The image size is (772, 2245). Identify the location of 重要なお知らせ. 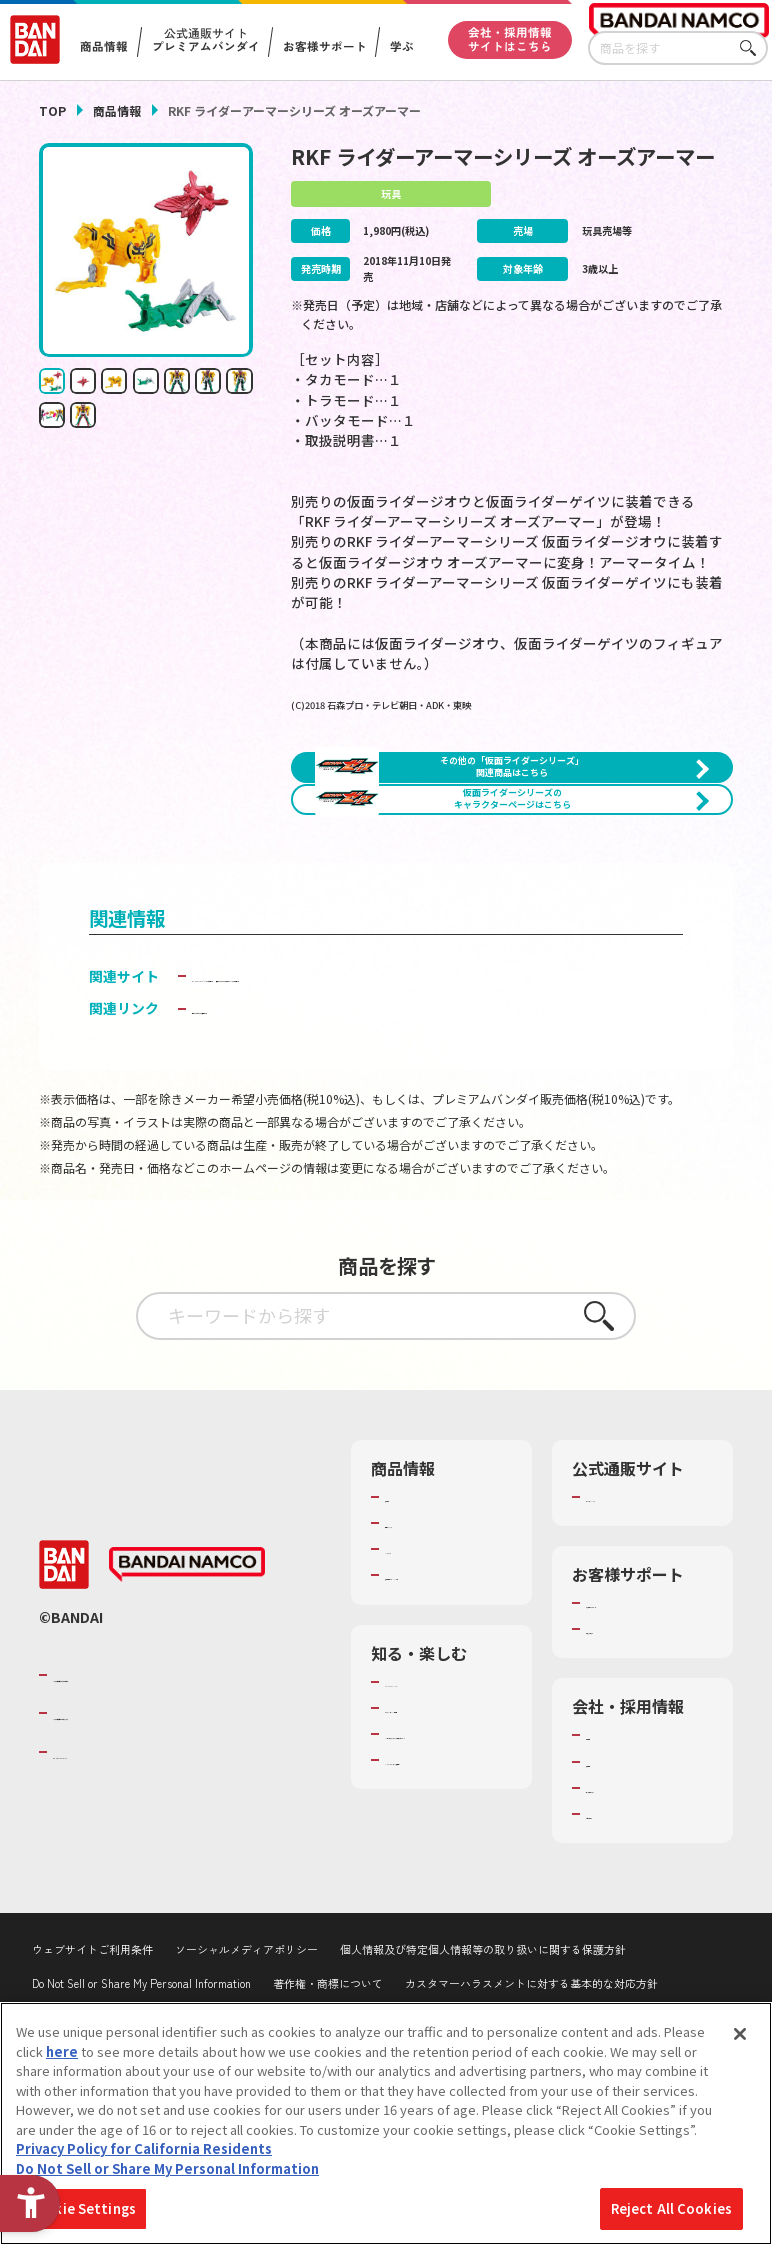
(631, 1777).